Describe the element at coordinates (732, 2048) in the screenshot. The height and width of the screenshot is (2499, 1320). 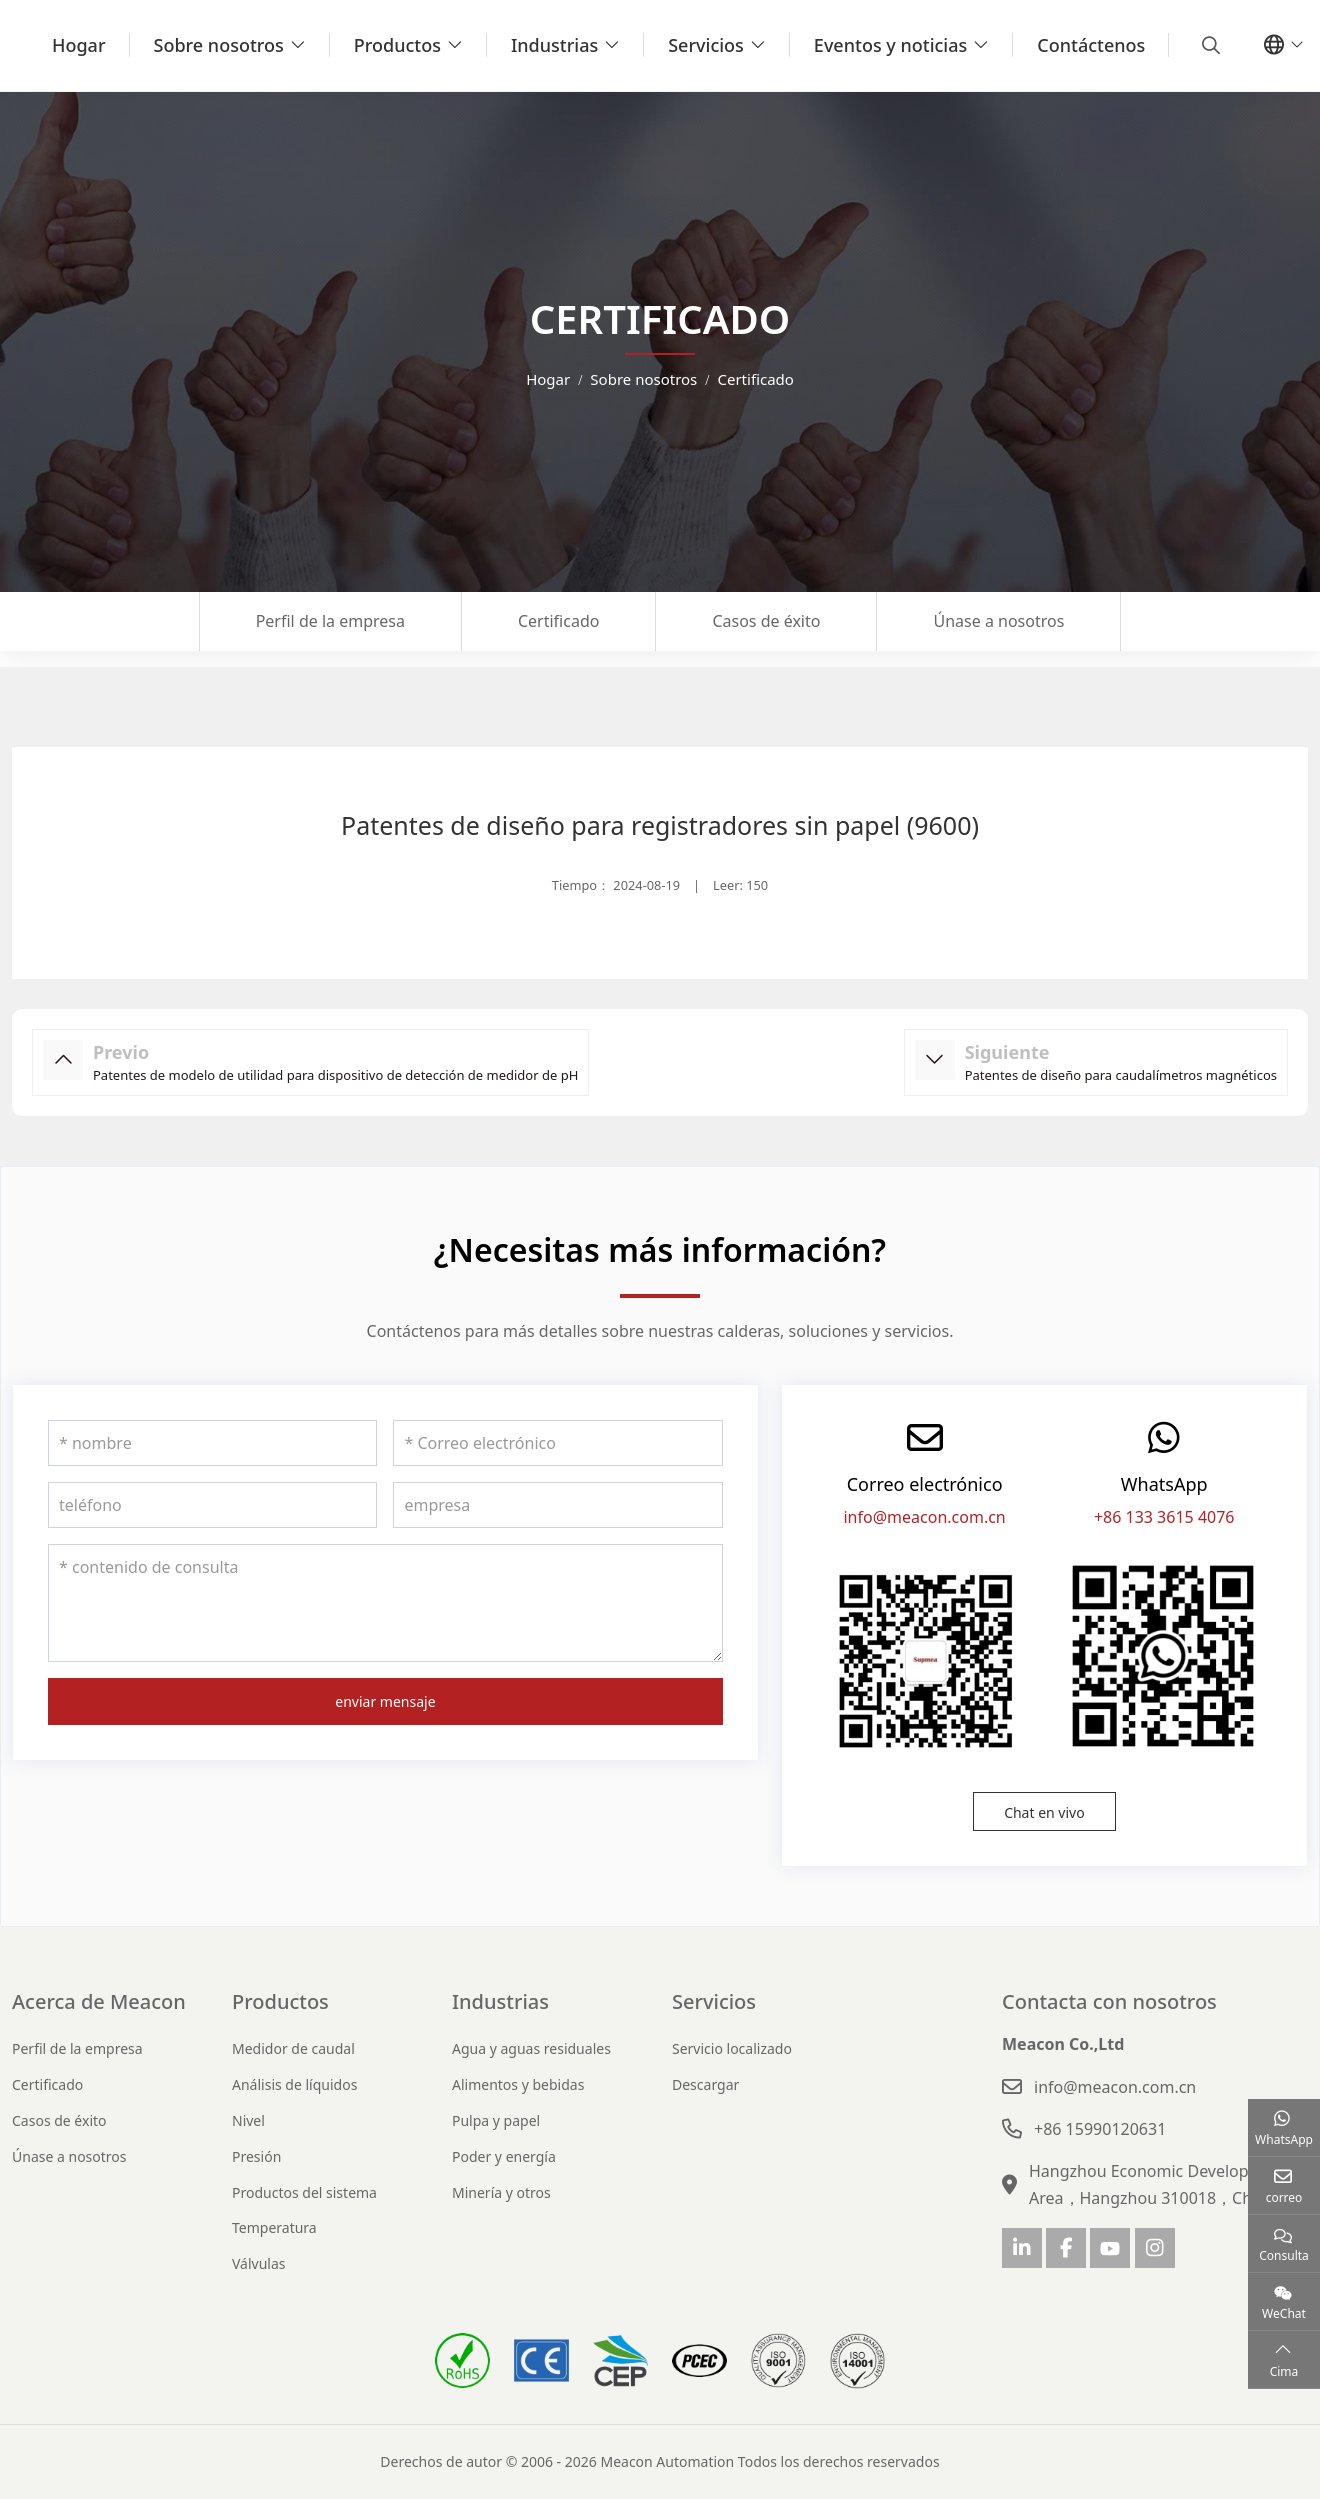
I see `Servicio localizado` at that location.